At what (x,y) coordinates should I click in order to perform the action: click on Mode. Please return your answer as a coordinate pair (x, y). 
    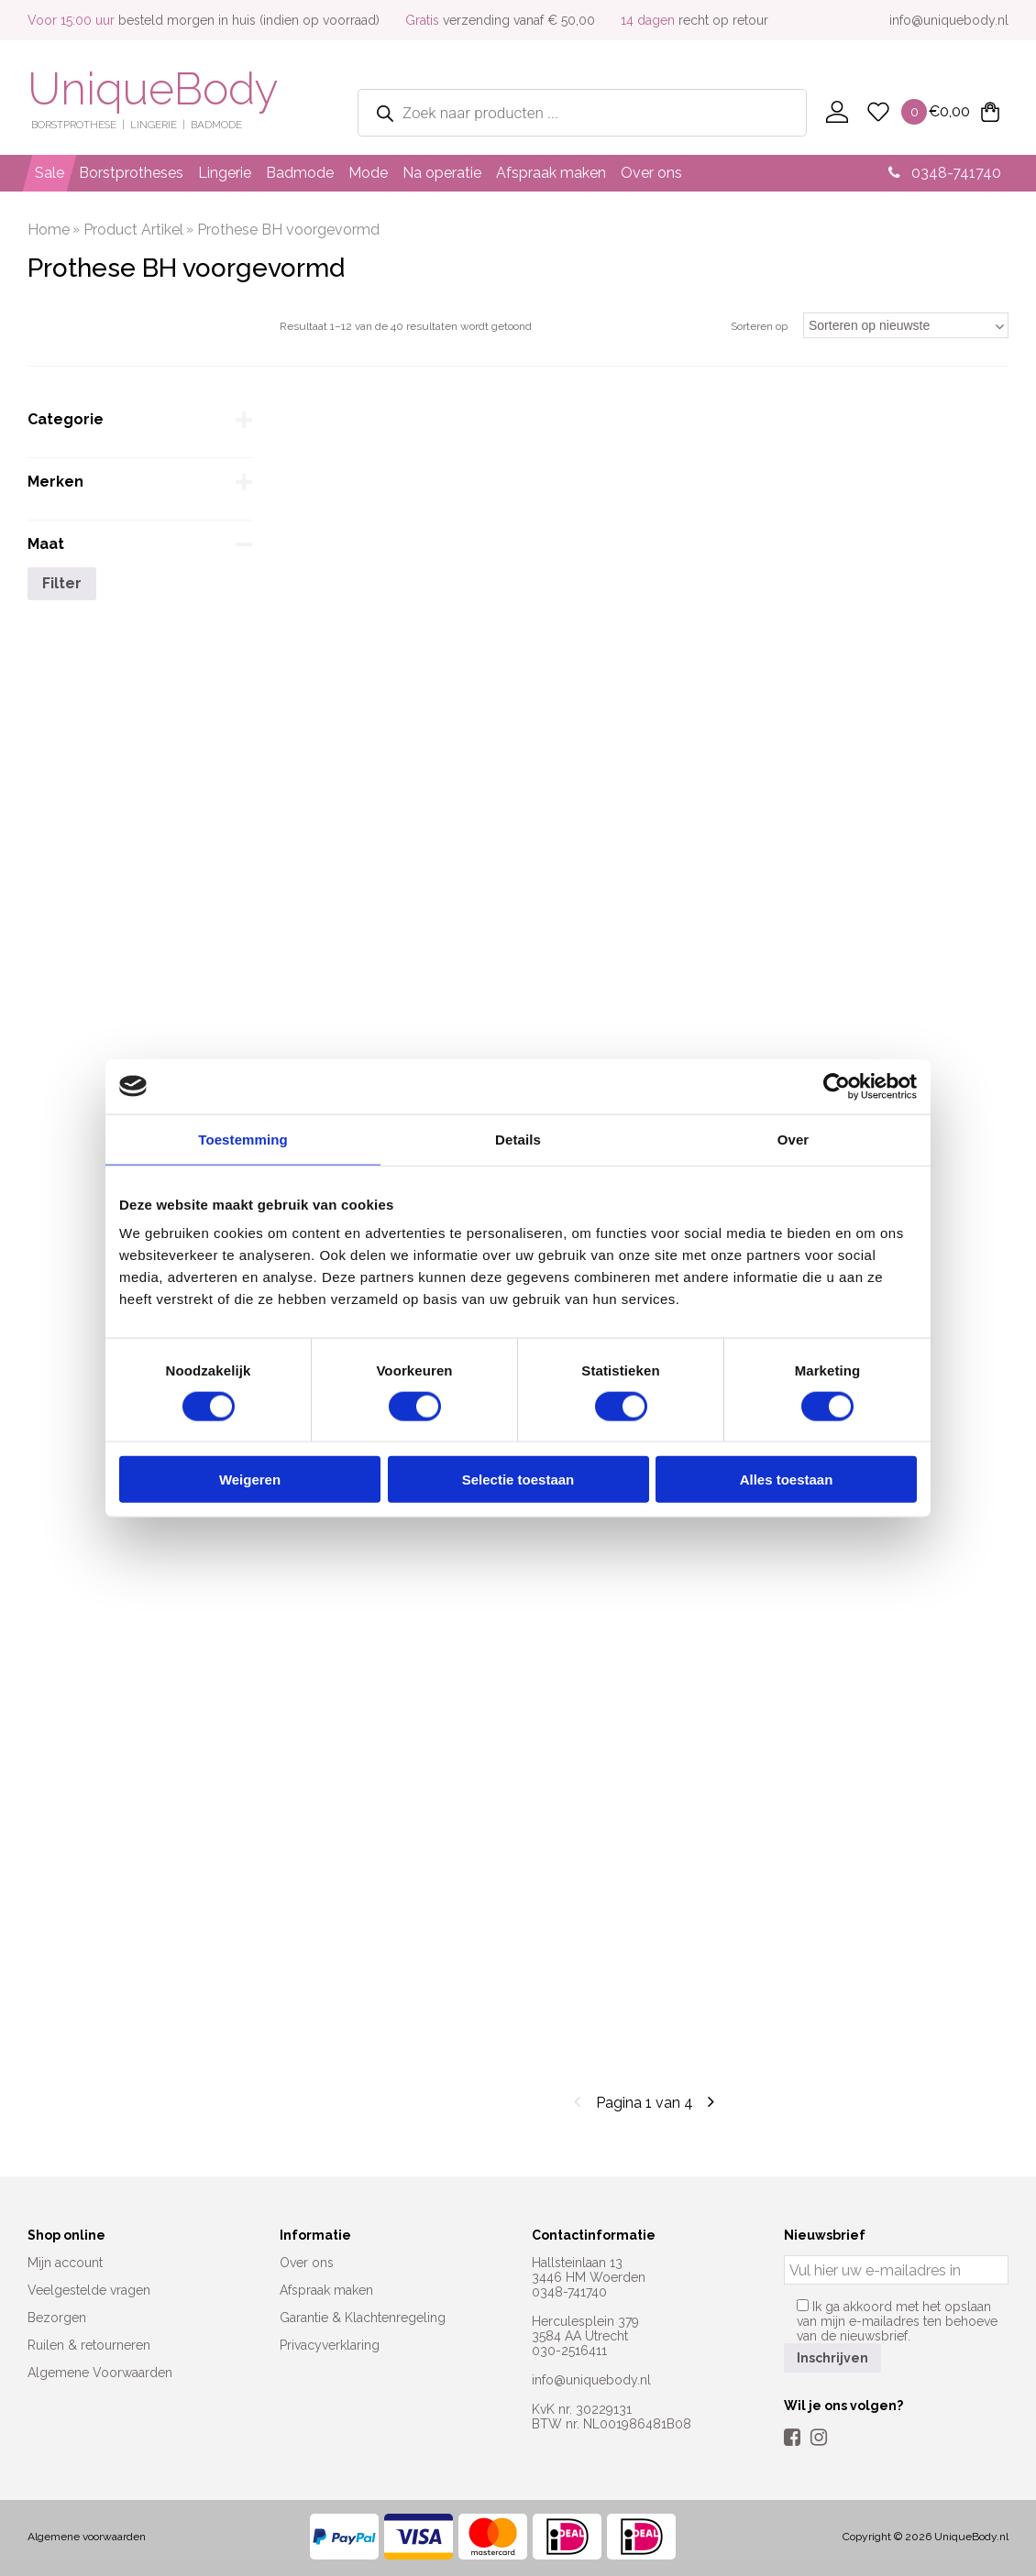
    Looking at the image, I should click on (368, 172).